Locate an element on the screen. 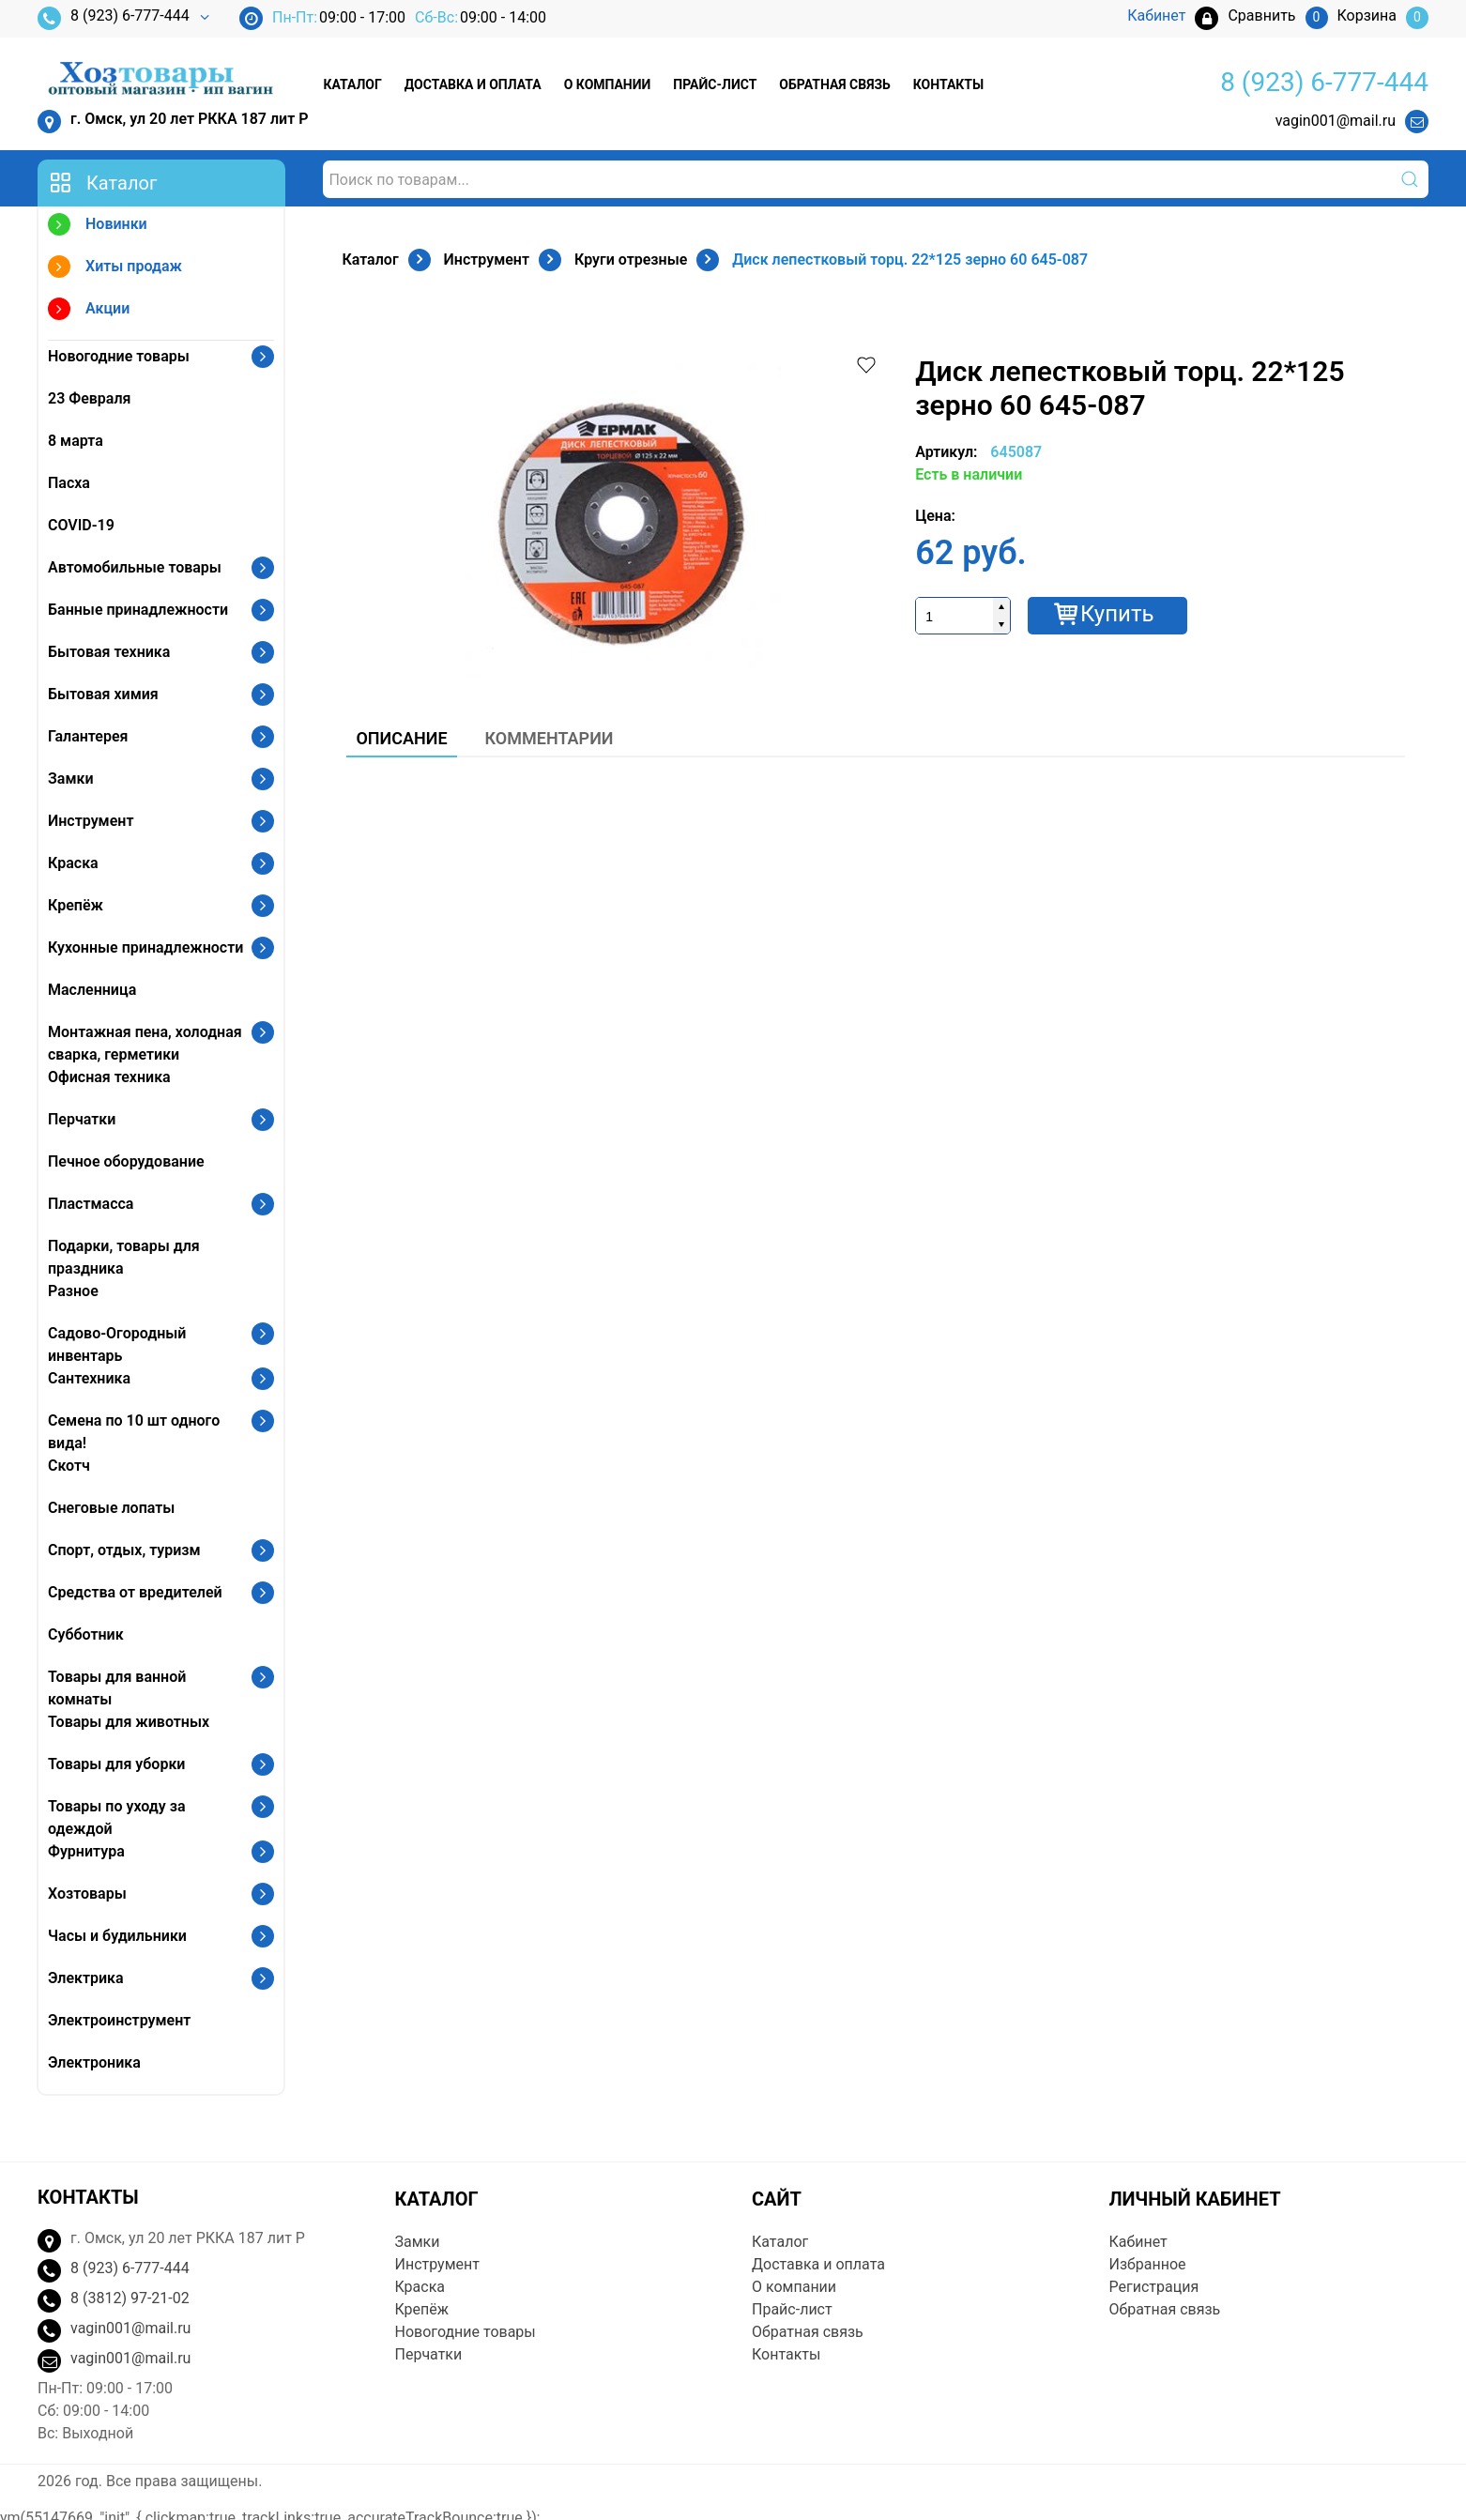  Замки is located at coordinates (71, 778).